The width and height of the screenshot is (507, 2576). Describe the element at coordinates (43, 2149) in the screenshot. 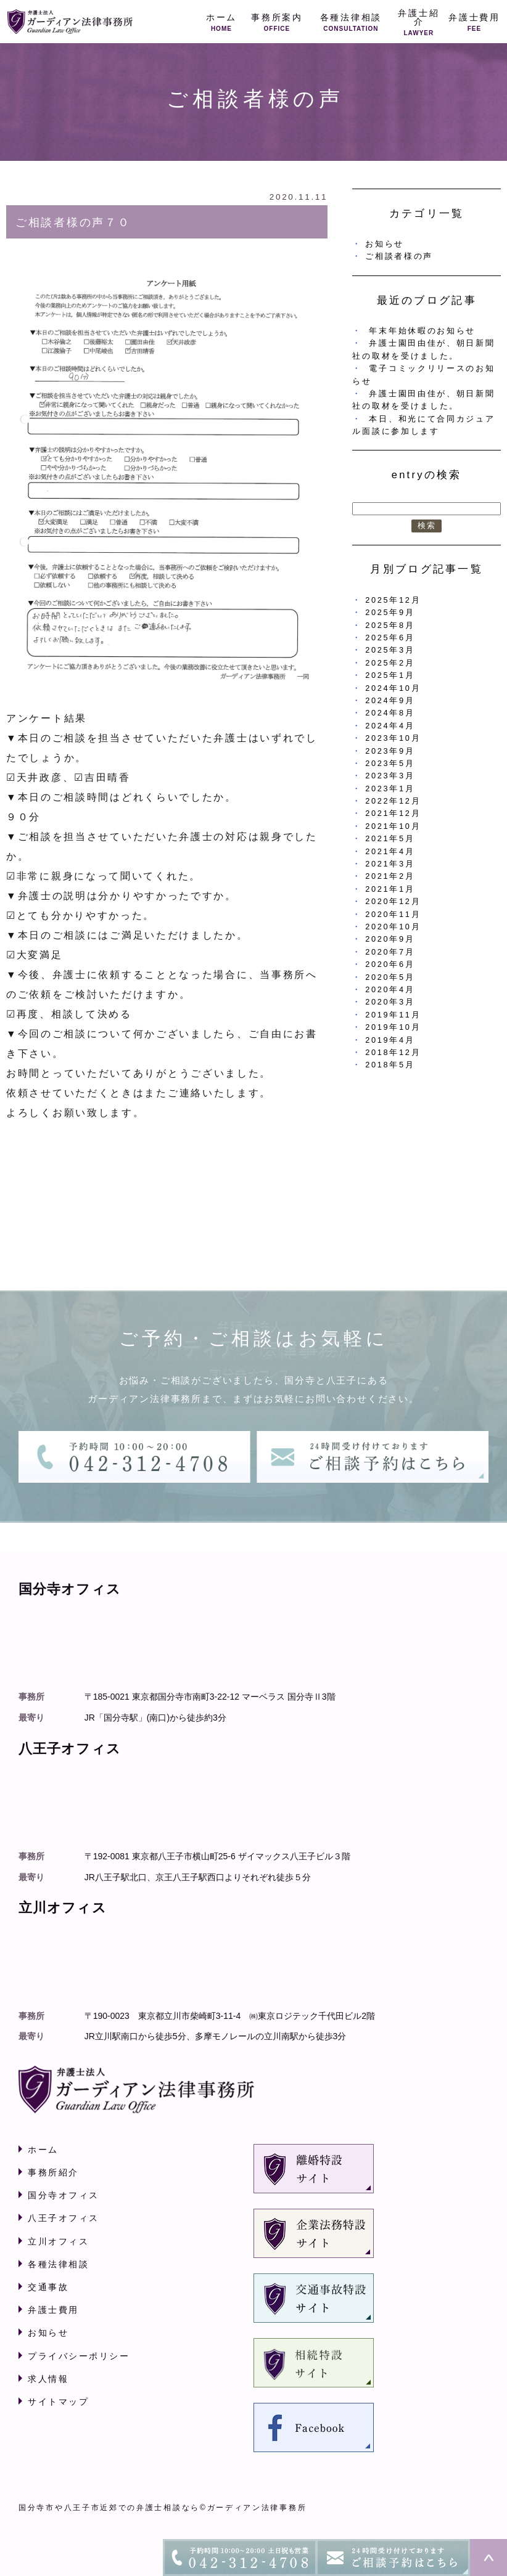

I see `ホーム` at that location.